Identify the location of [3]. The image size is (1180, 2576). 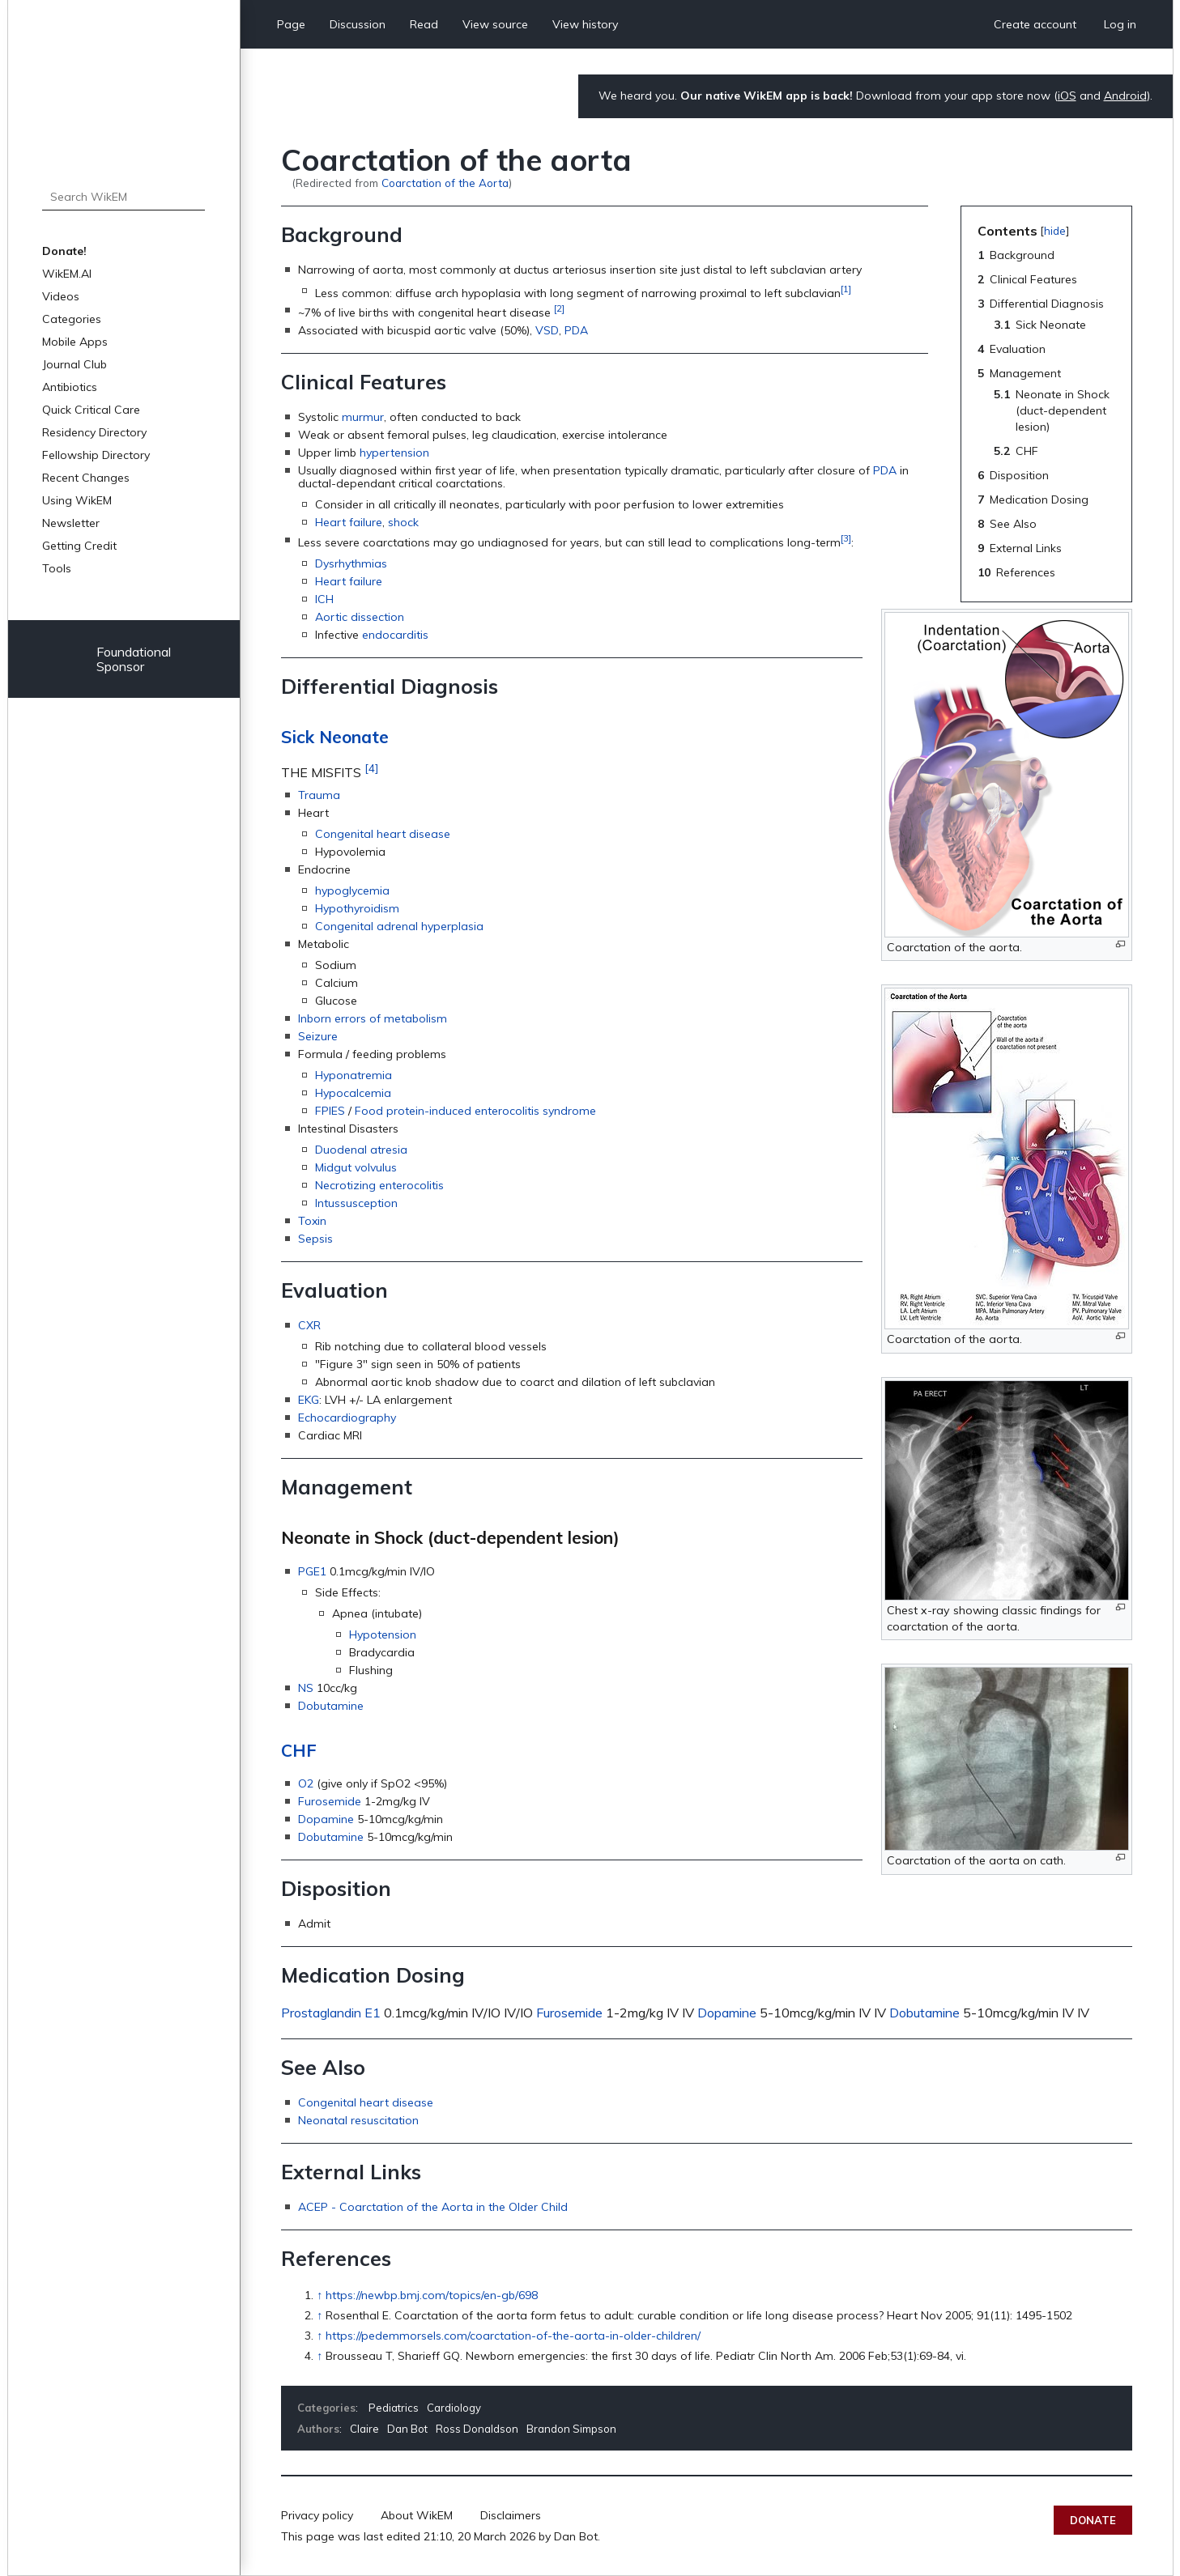
(846, 538).